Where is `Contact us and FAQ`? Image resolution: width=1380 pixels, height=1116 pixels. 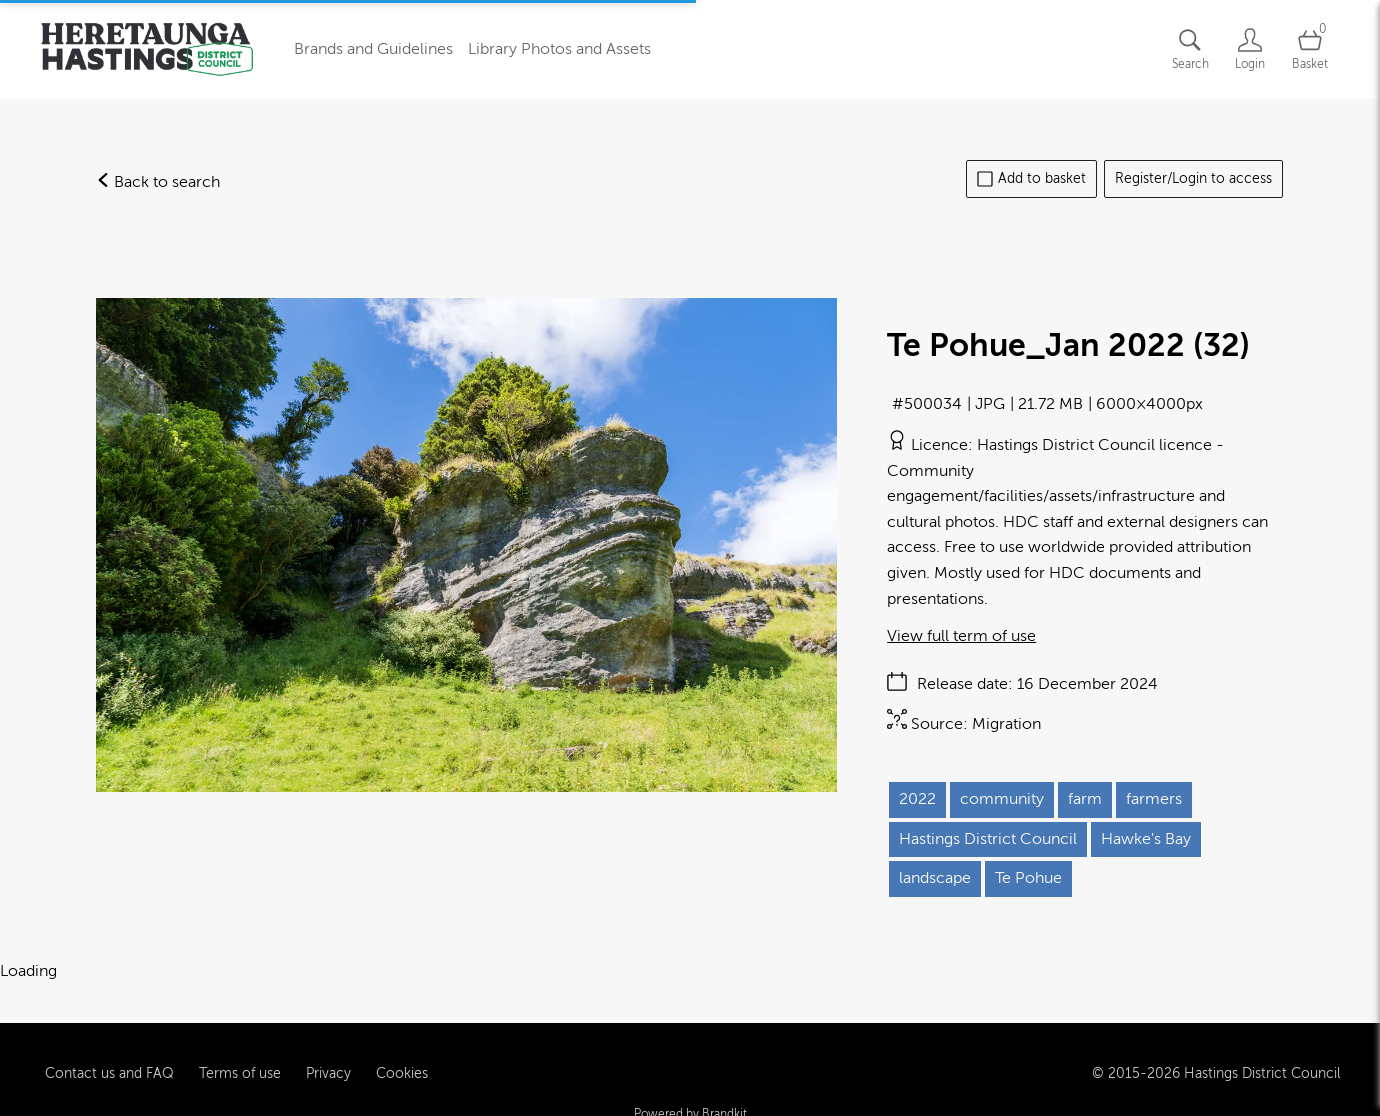 Contact us and FAQ is located at coordinates (109, 1056).